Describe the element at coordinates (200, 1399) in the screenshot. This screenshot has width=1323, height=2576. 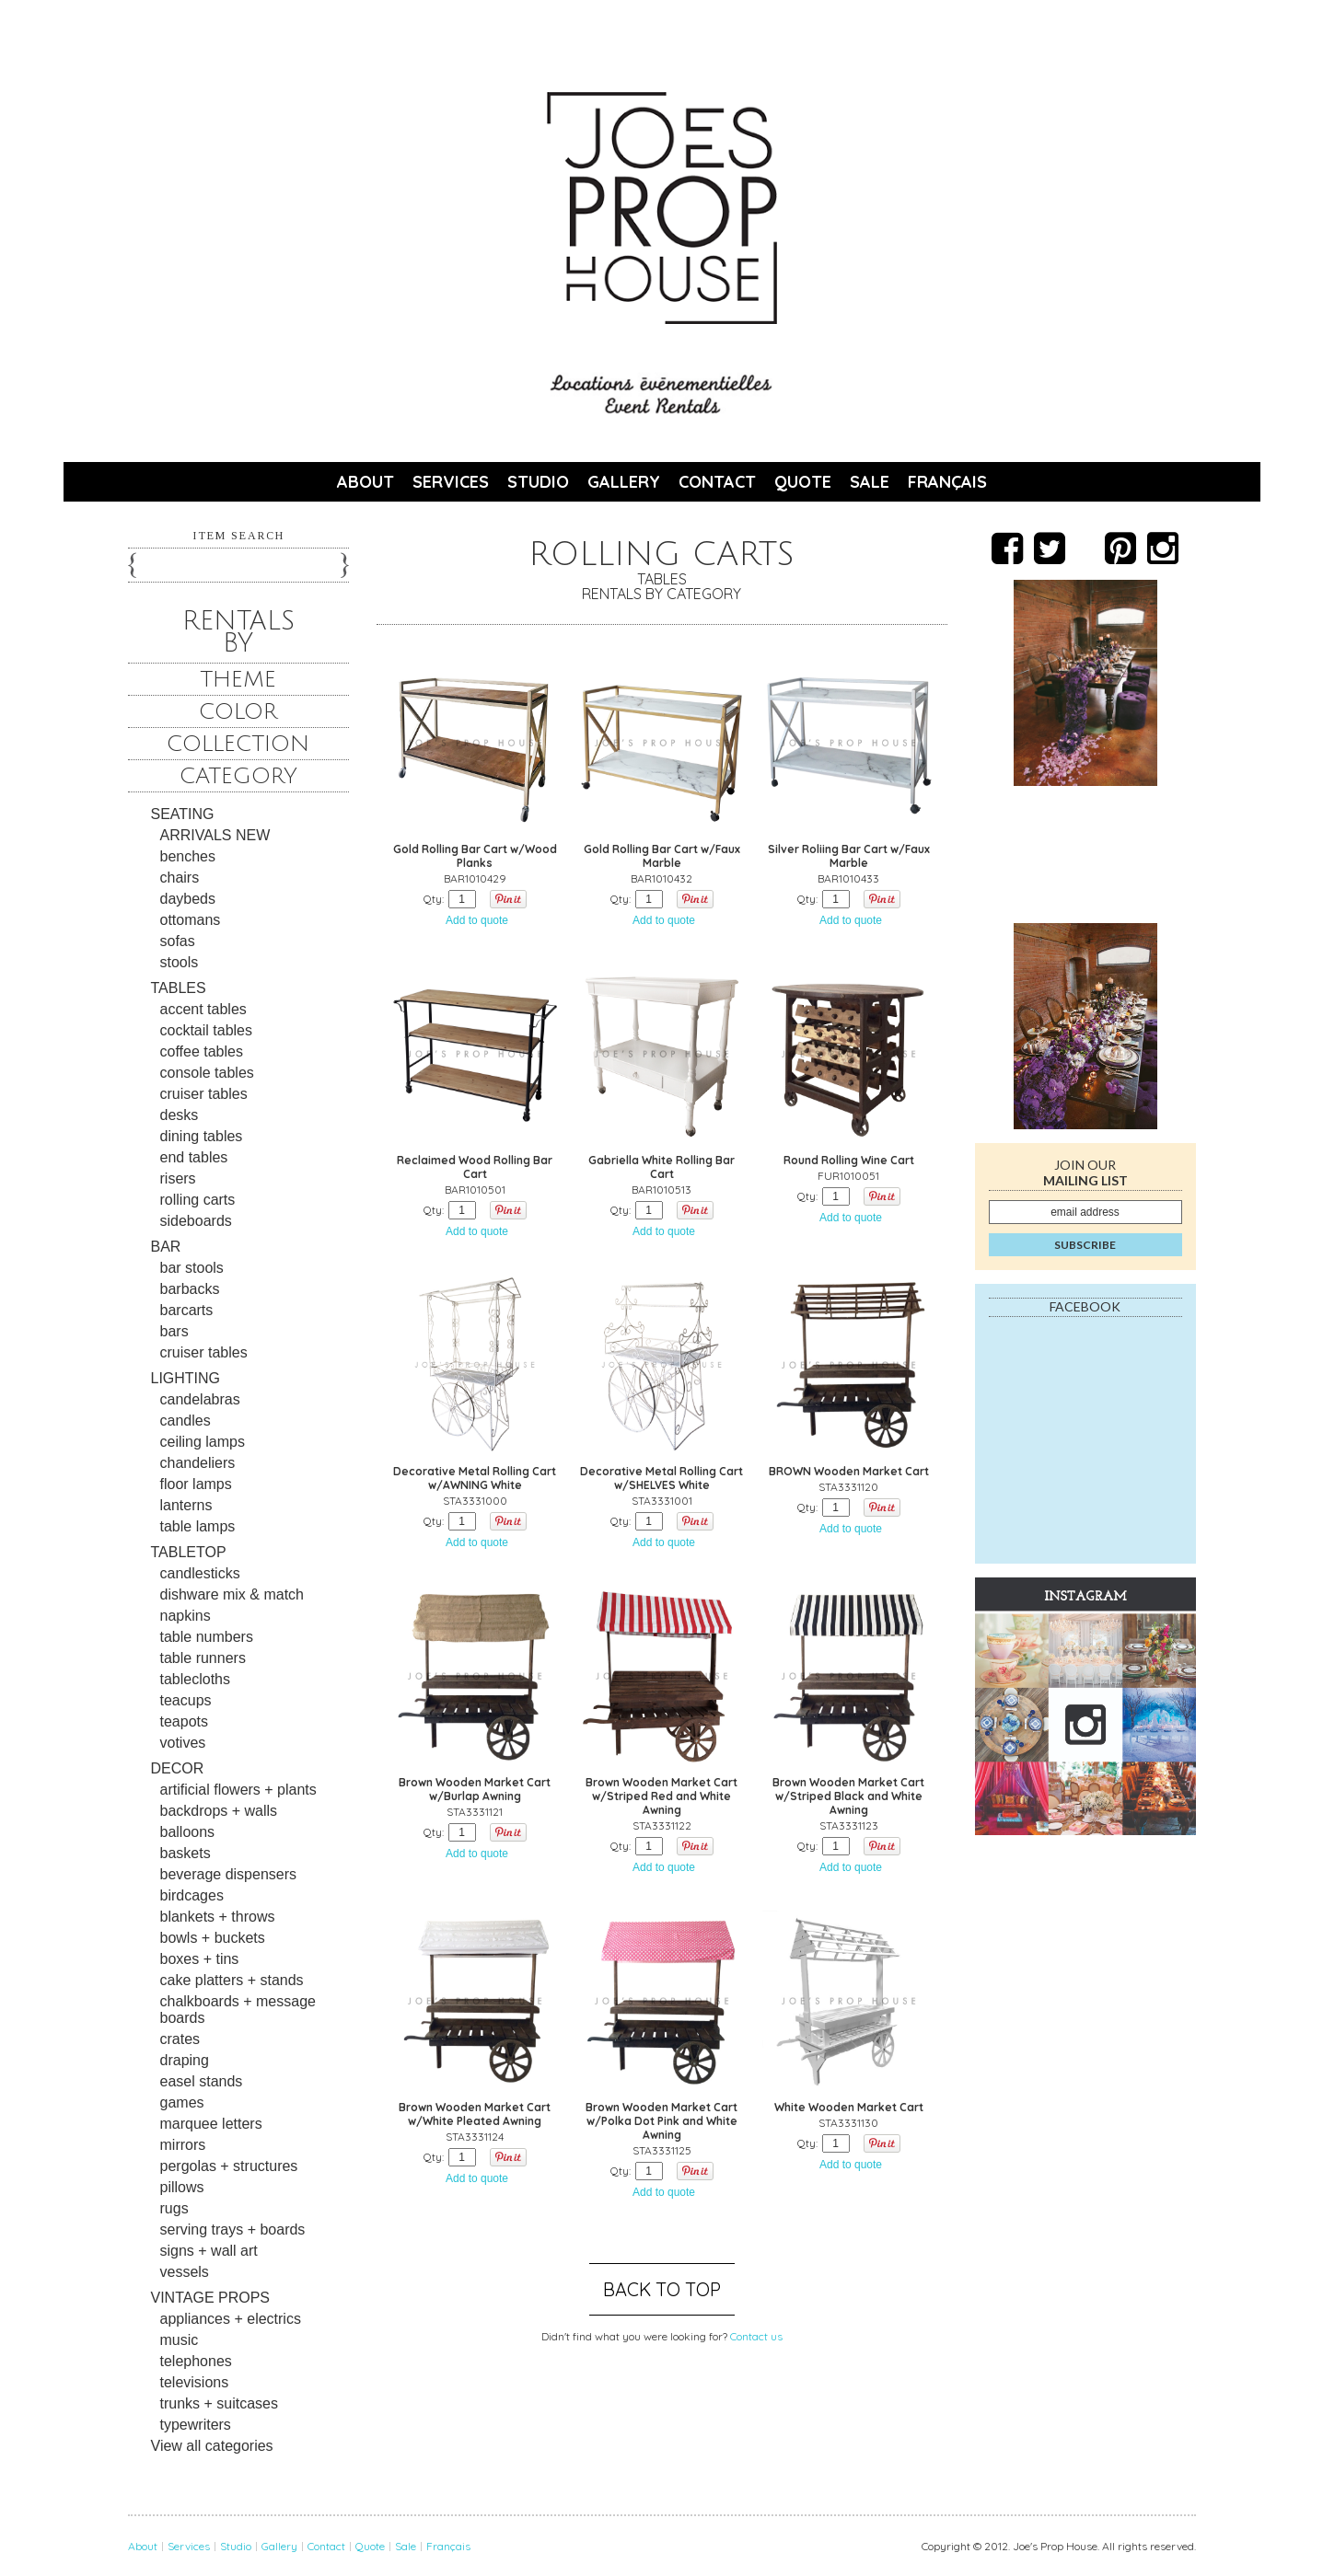
I see `candelabras` at that location.